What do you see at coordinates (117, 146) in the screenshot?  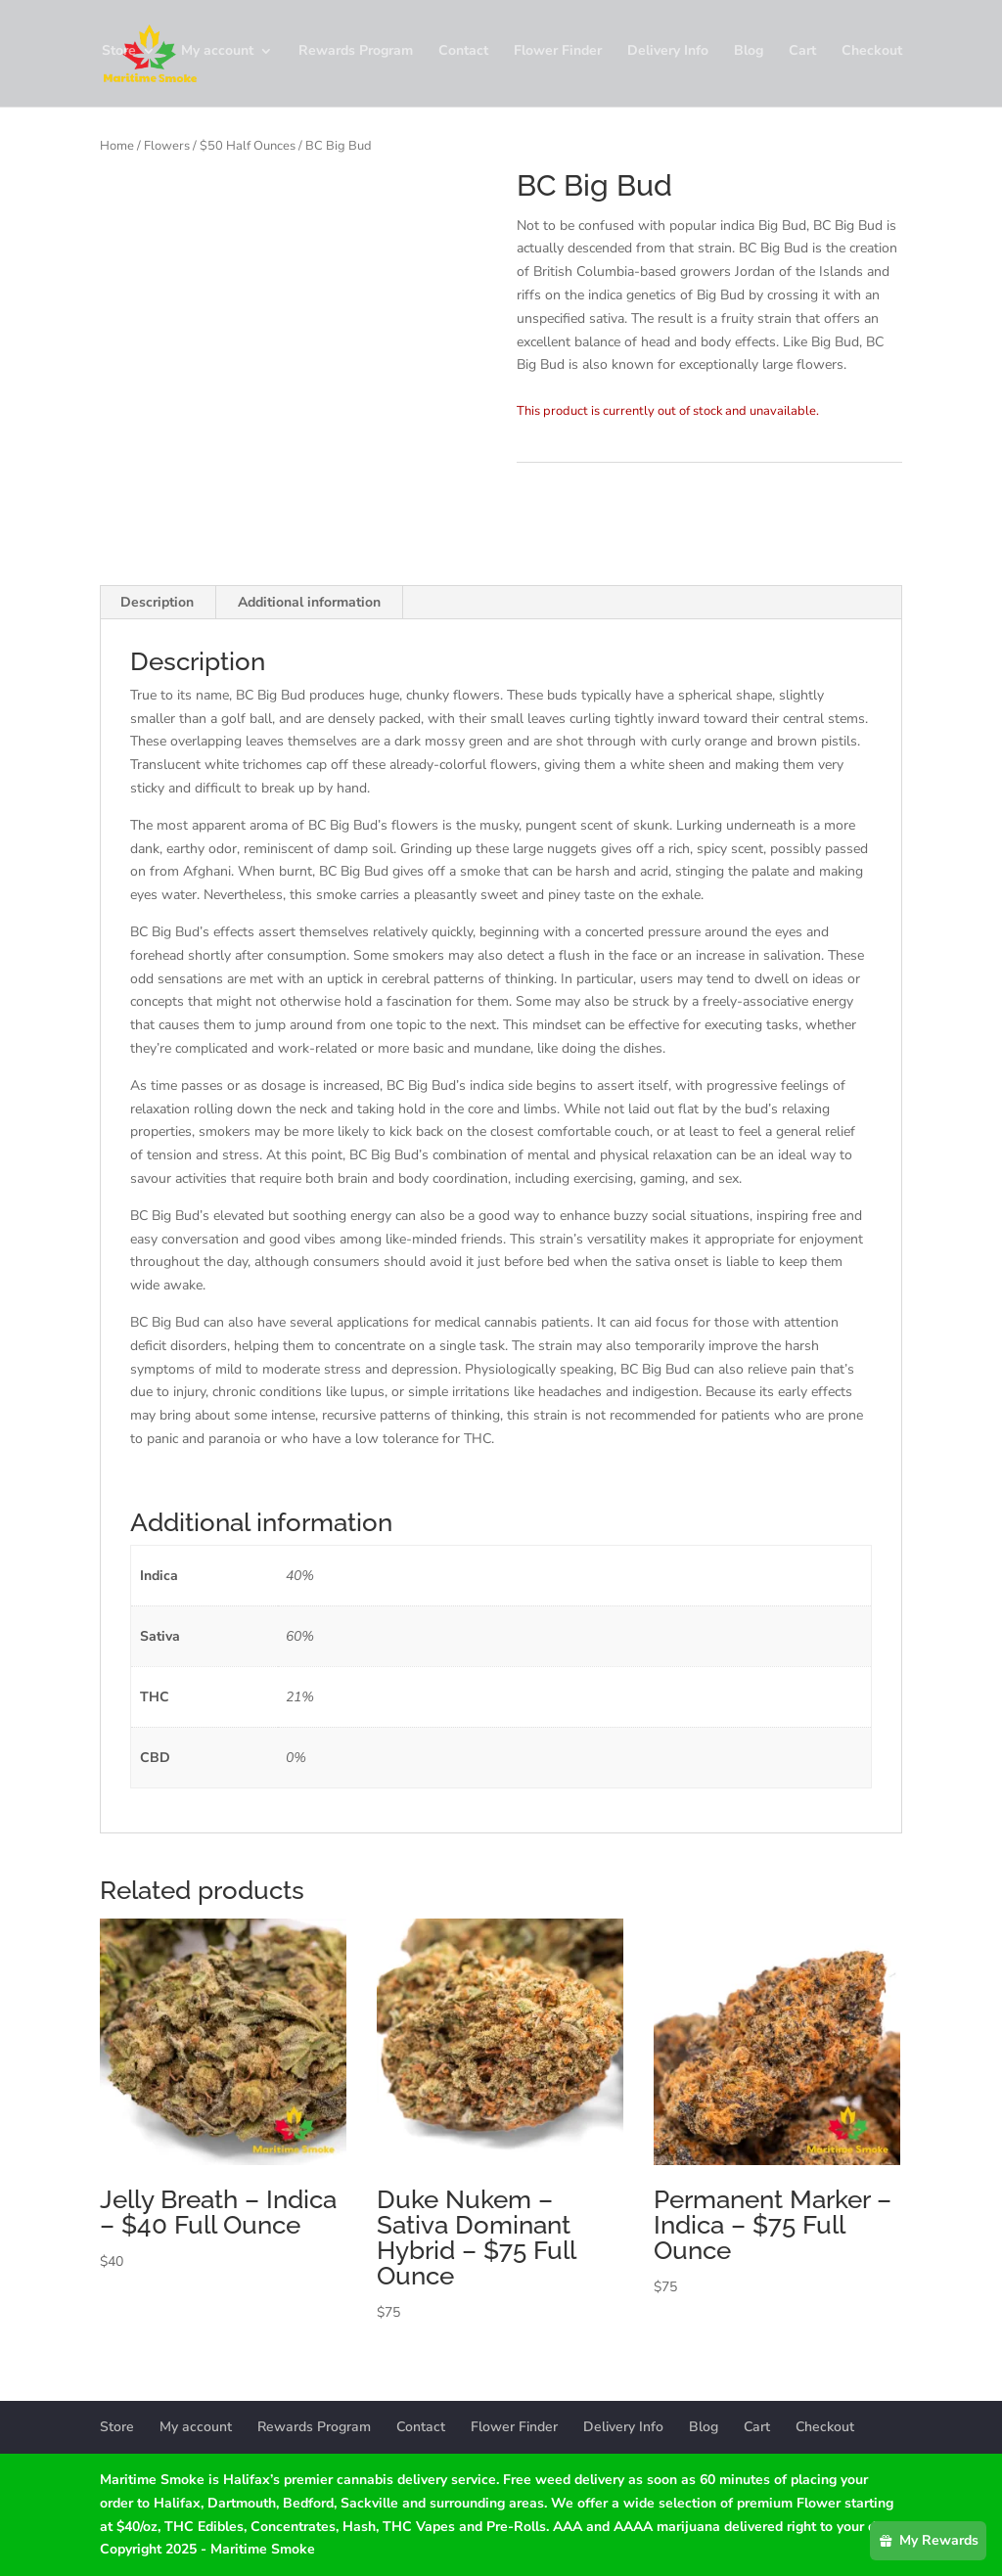 I see `Home` at bounding box center [117, 146].